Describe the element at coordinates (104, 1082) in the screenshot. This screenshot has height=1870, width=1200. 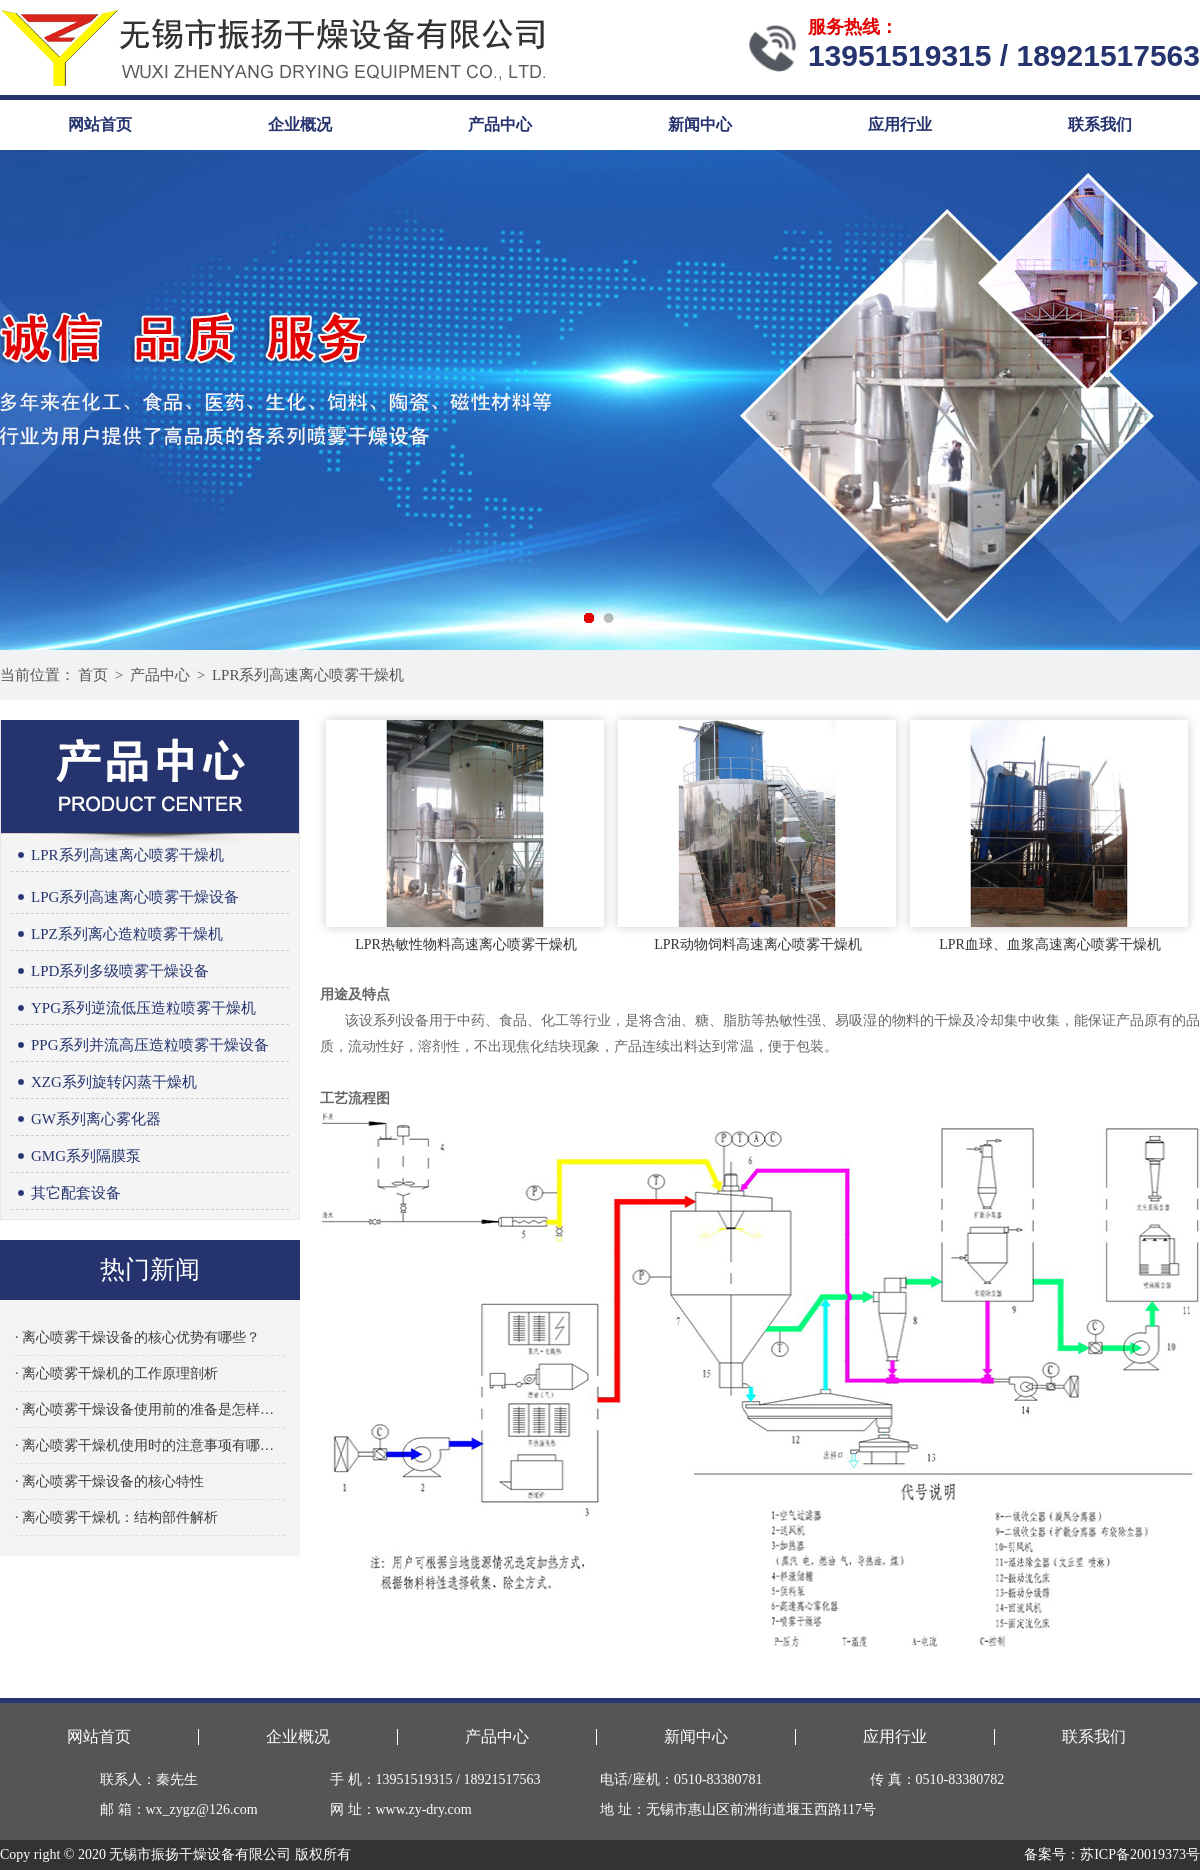
I see `XZG系列旋转闪蒸干燥机` at that location.